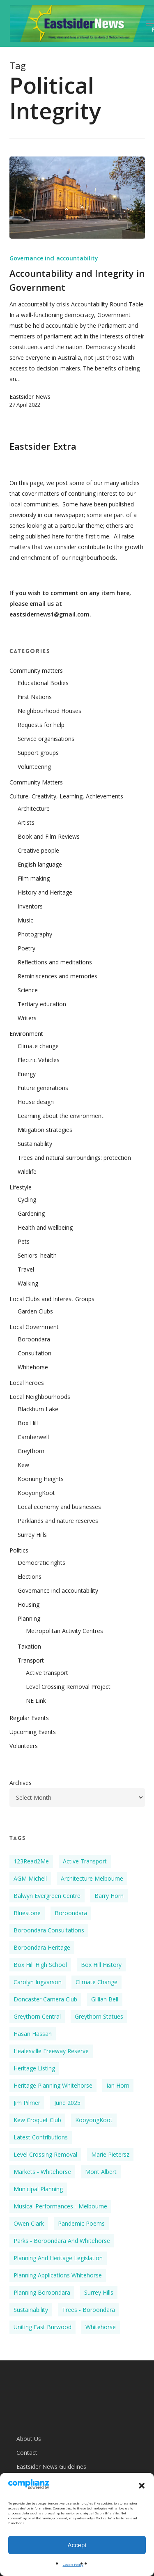 This screenshot has height=2576, width=154. What do you see at coordinates (26, 1033) in the screenshot?
I see `Environment` at bounding box center [26, 1033].